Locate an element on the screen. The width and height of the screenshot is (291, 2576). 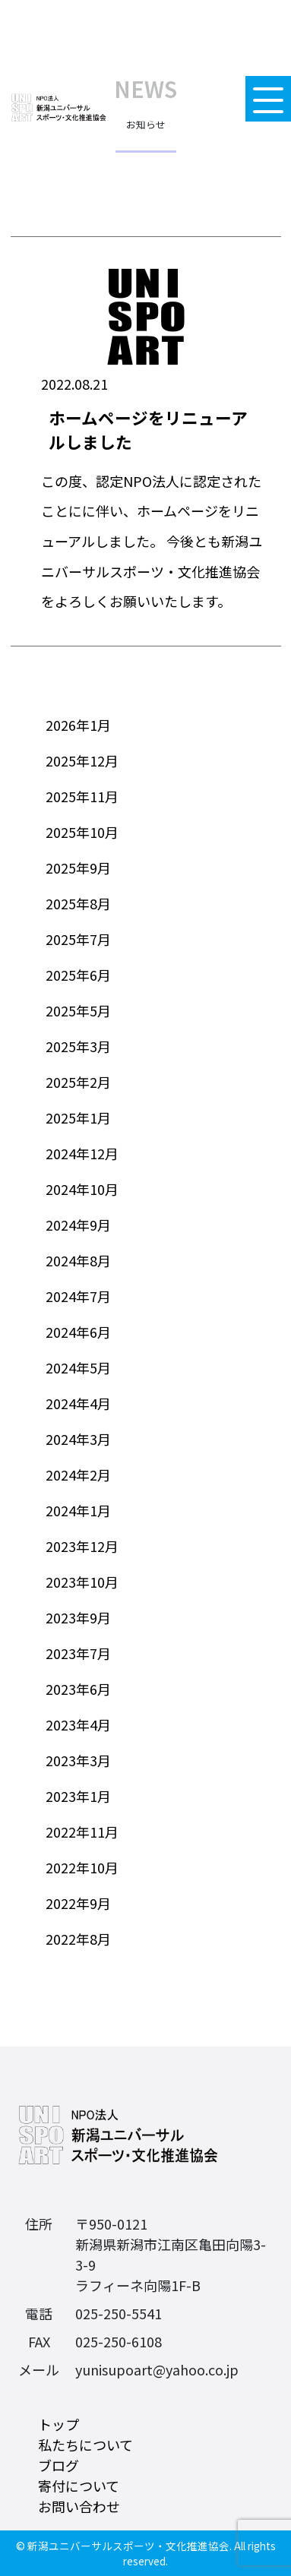
2025年1月 is located at coordinates (78, 1117).